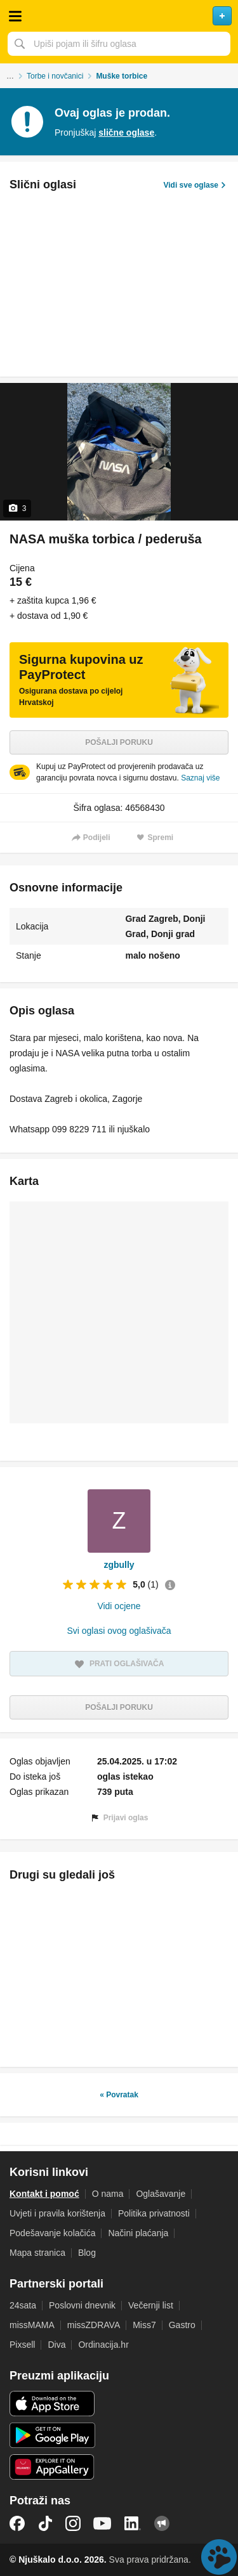 The height and width of the screenshot is (2576, 238). I want to click on missZDRAVA, so click(93, 2325).